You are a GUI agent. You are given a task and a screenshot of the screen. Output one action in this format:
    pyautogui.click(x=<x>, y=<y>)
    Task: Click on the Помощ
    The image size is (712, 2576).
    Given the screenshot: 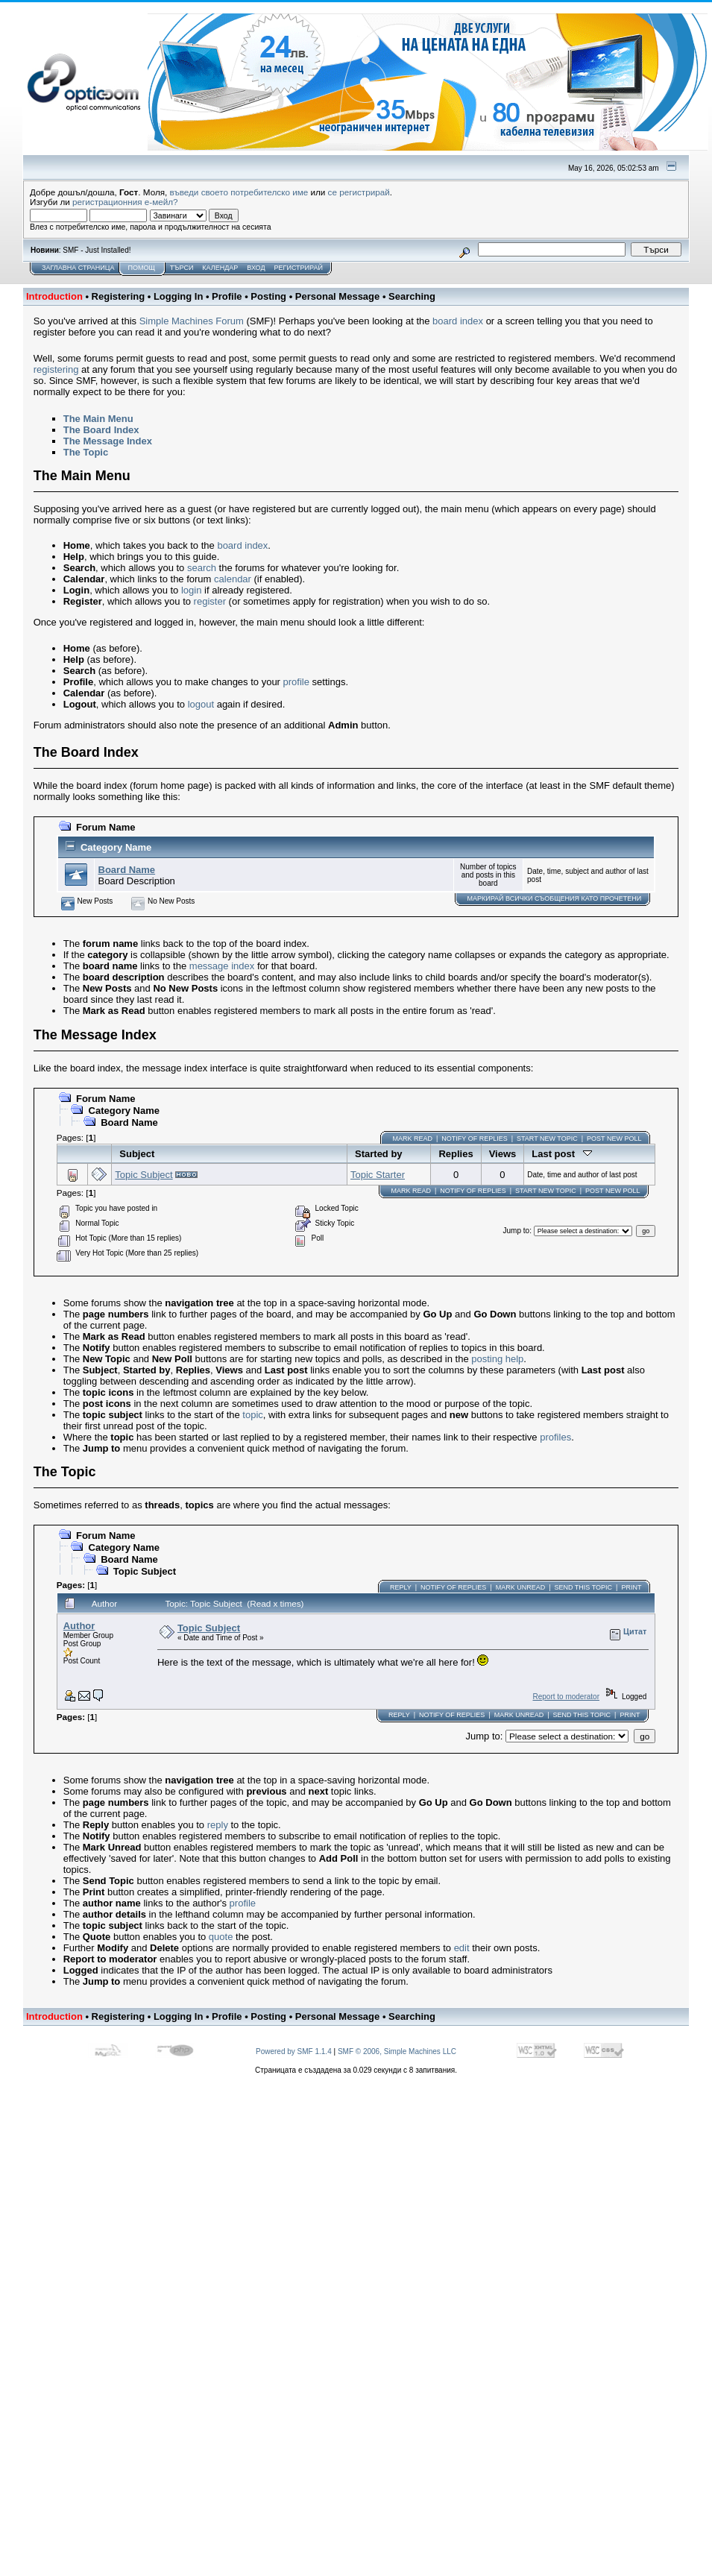 What is the action you would take?
    pyautogui.click(x=140, y=267)
    